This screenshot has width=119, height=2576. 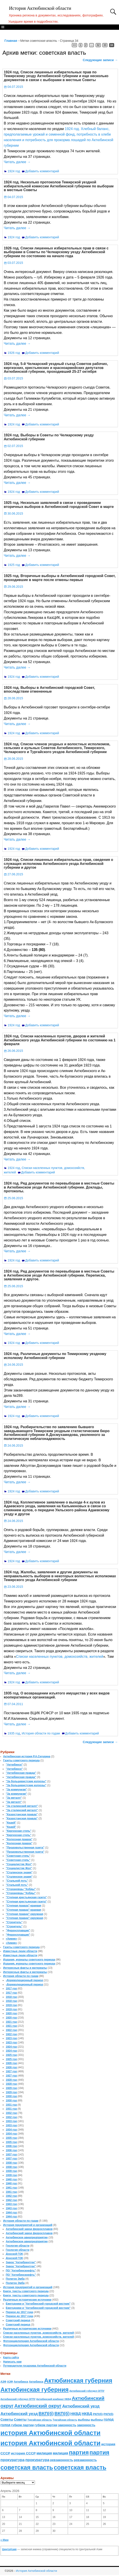 I want to click on АЗФ [АЗФ (70 элементов)], so click(x=3, y=2381).